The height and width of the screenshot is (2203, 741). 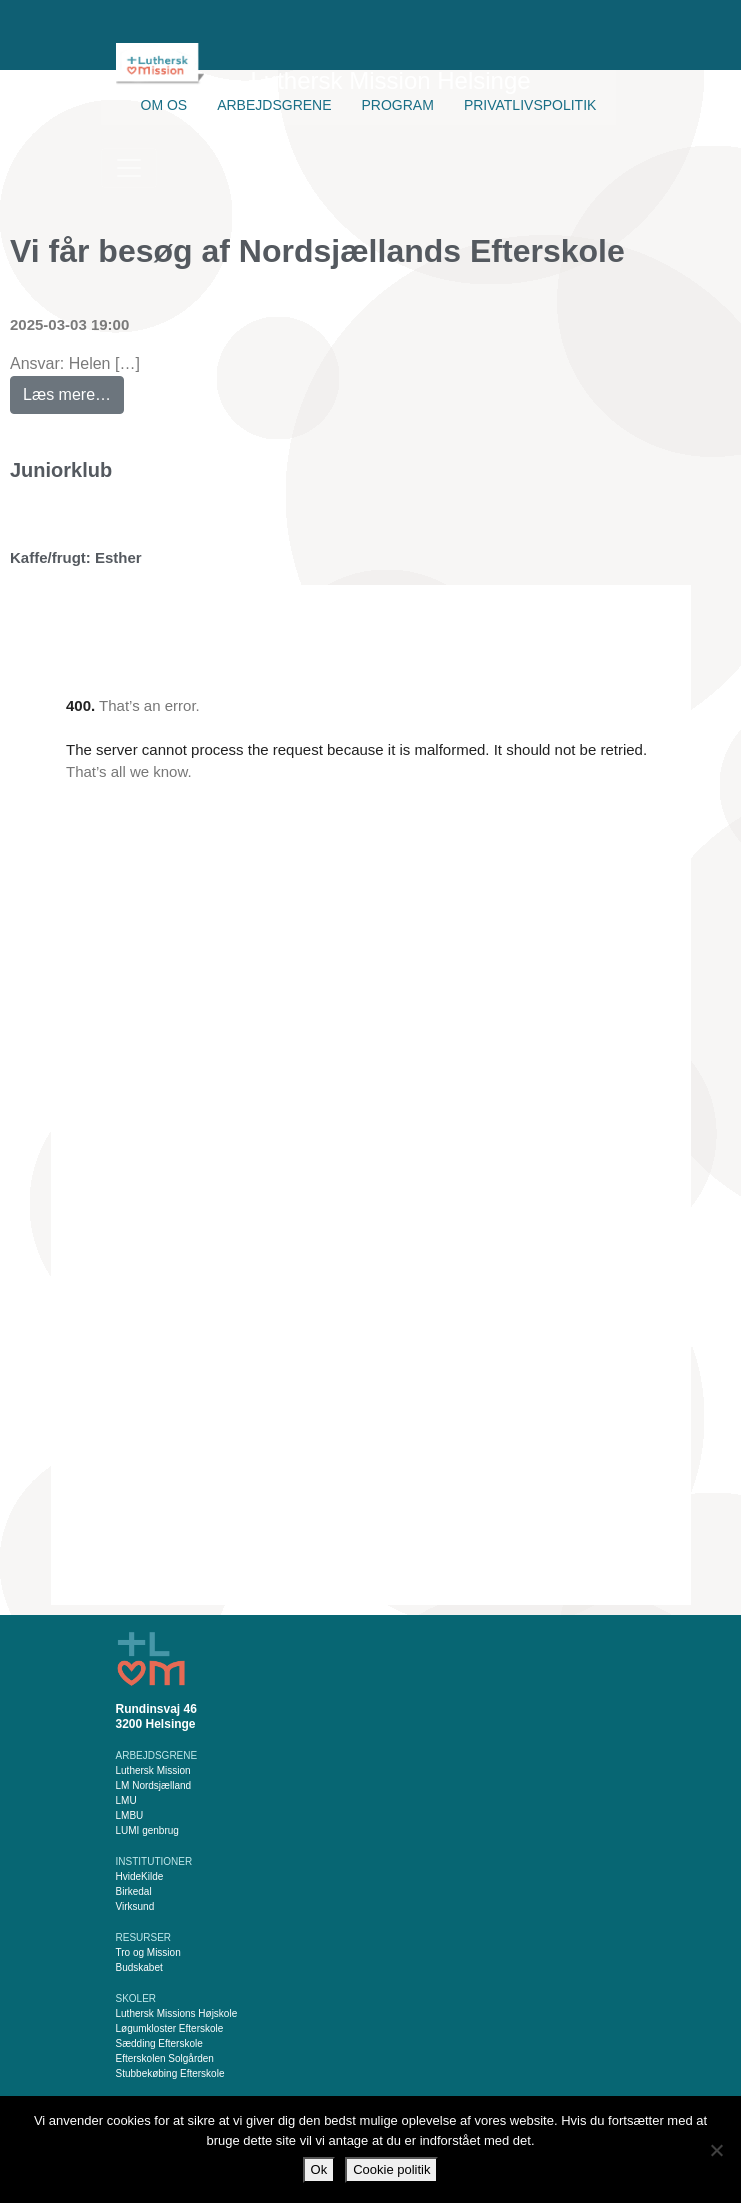 I want to click on Budskabet, so click(x=139, y=1967).